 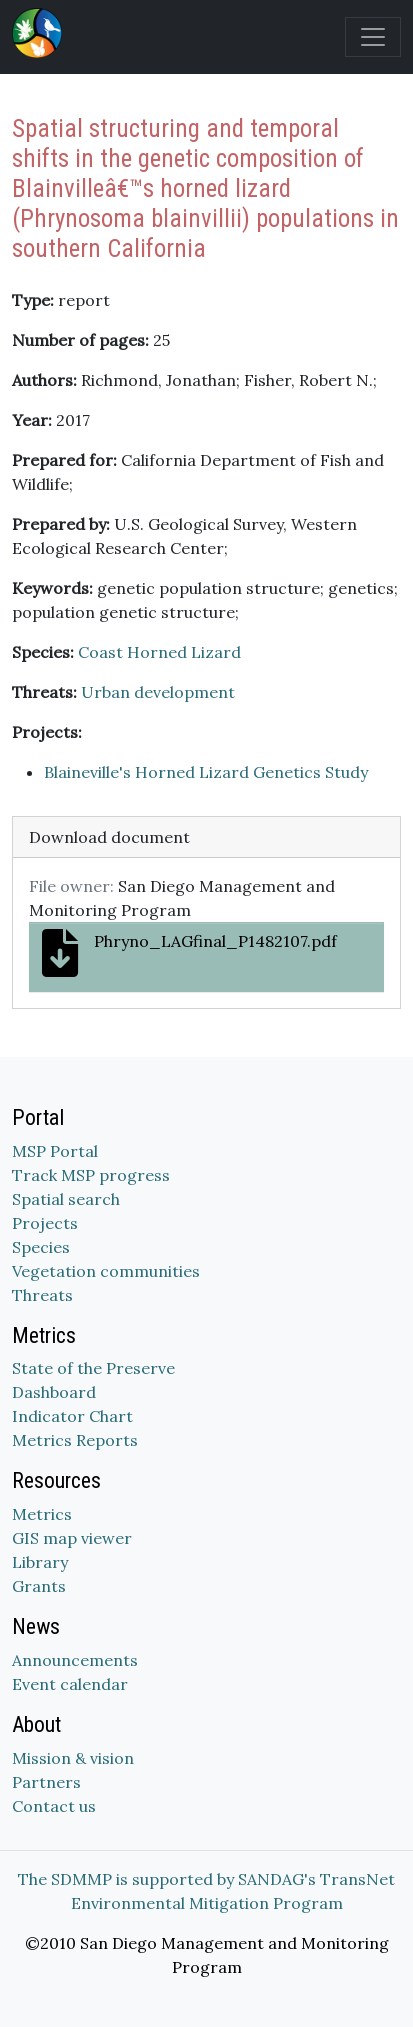 I want to click on Indicator Chart, so click(x=72, y=1416).